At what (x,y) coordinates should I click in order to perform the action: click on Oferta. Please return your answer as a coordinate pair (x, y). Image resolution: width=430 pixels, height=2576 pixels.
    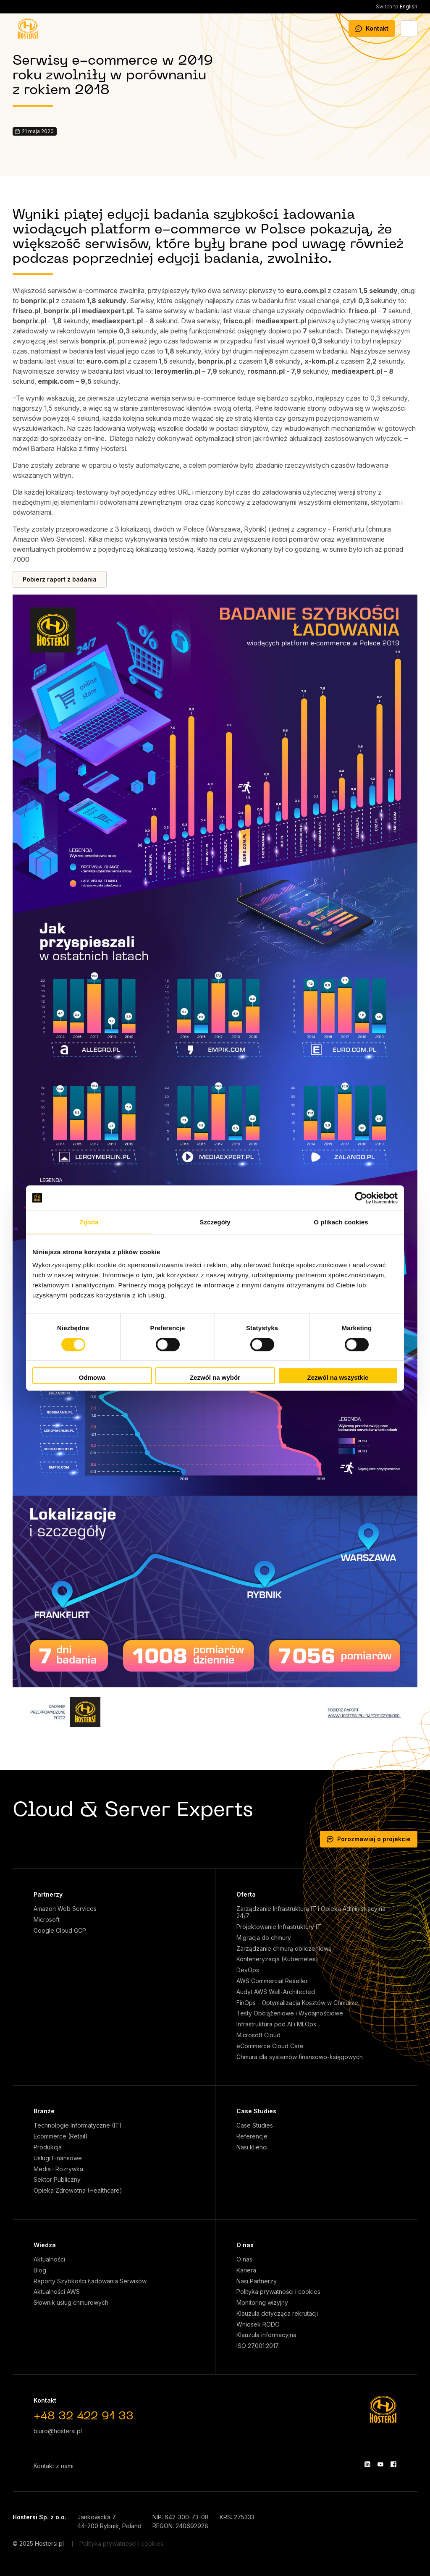
    Looking at the image, I should click on (246, 1894).